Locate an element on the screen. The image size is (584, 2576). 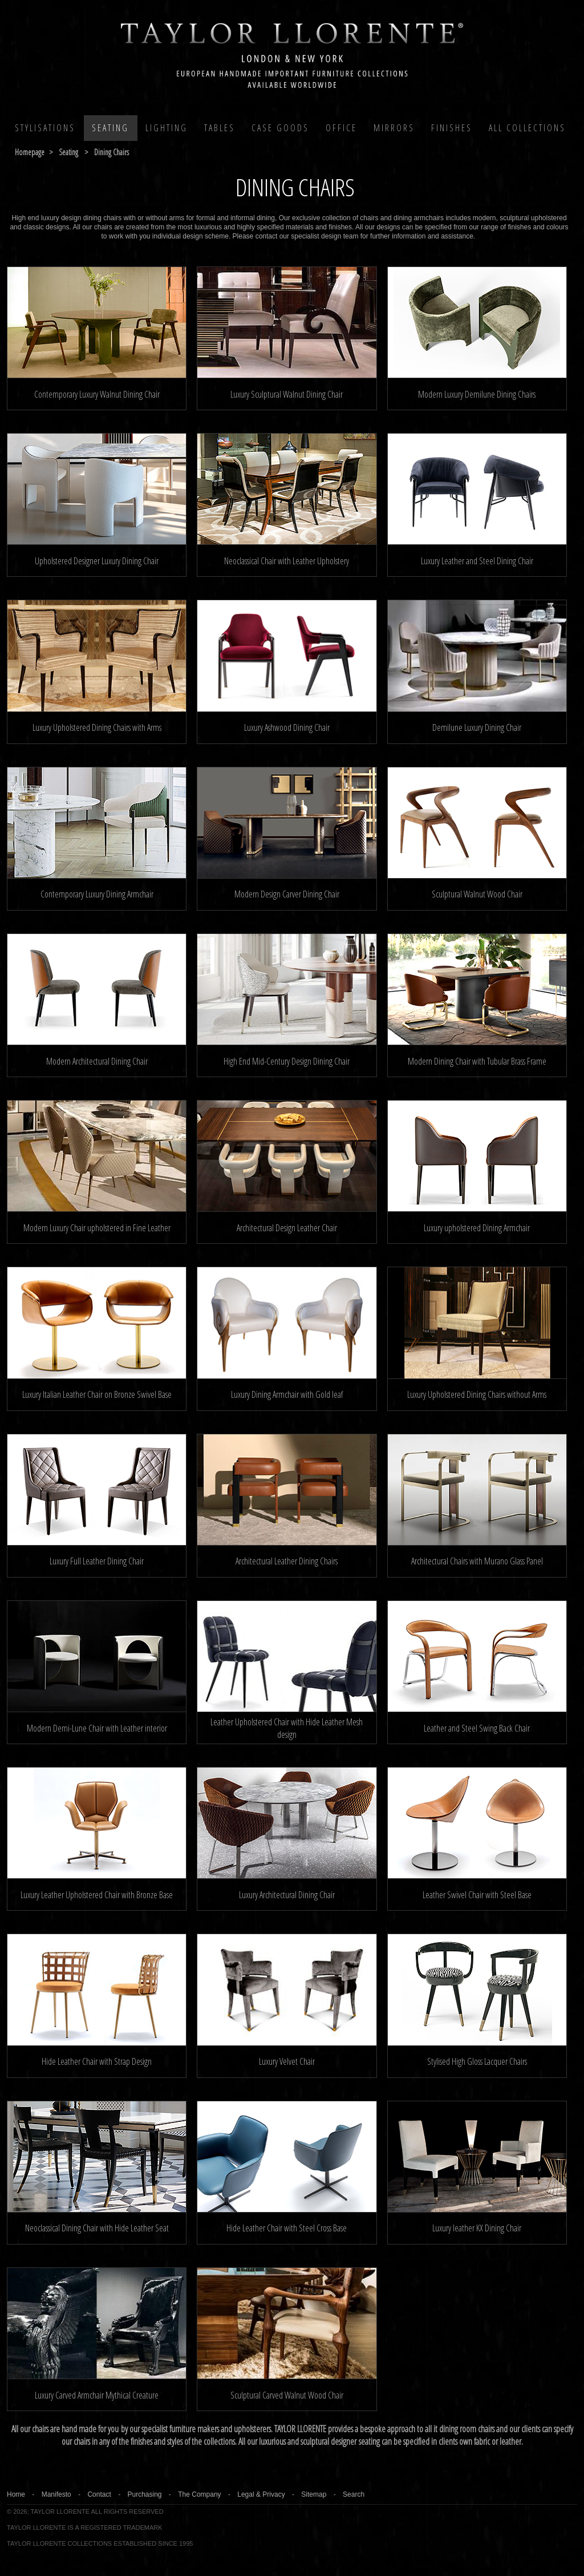
Case Goods is located at coordinates (280, 128).